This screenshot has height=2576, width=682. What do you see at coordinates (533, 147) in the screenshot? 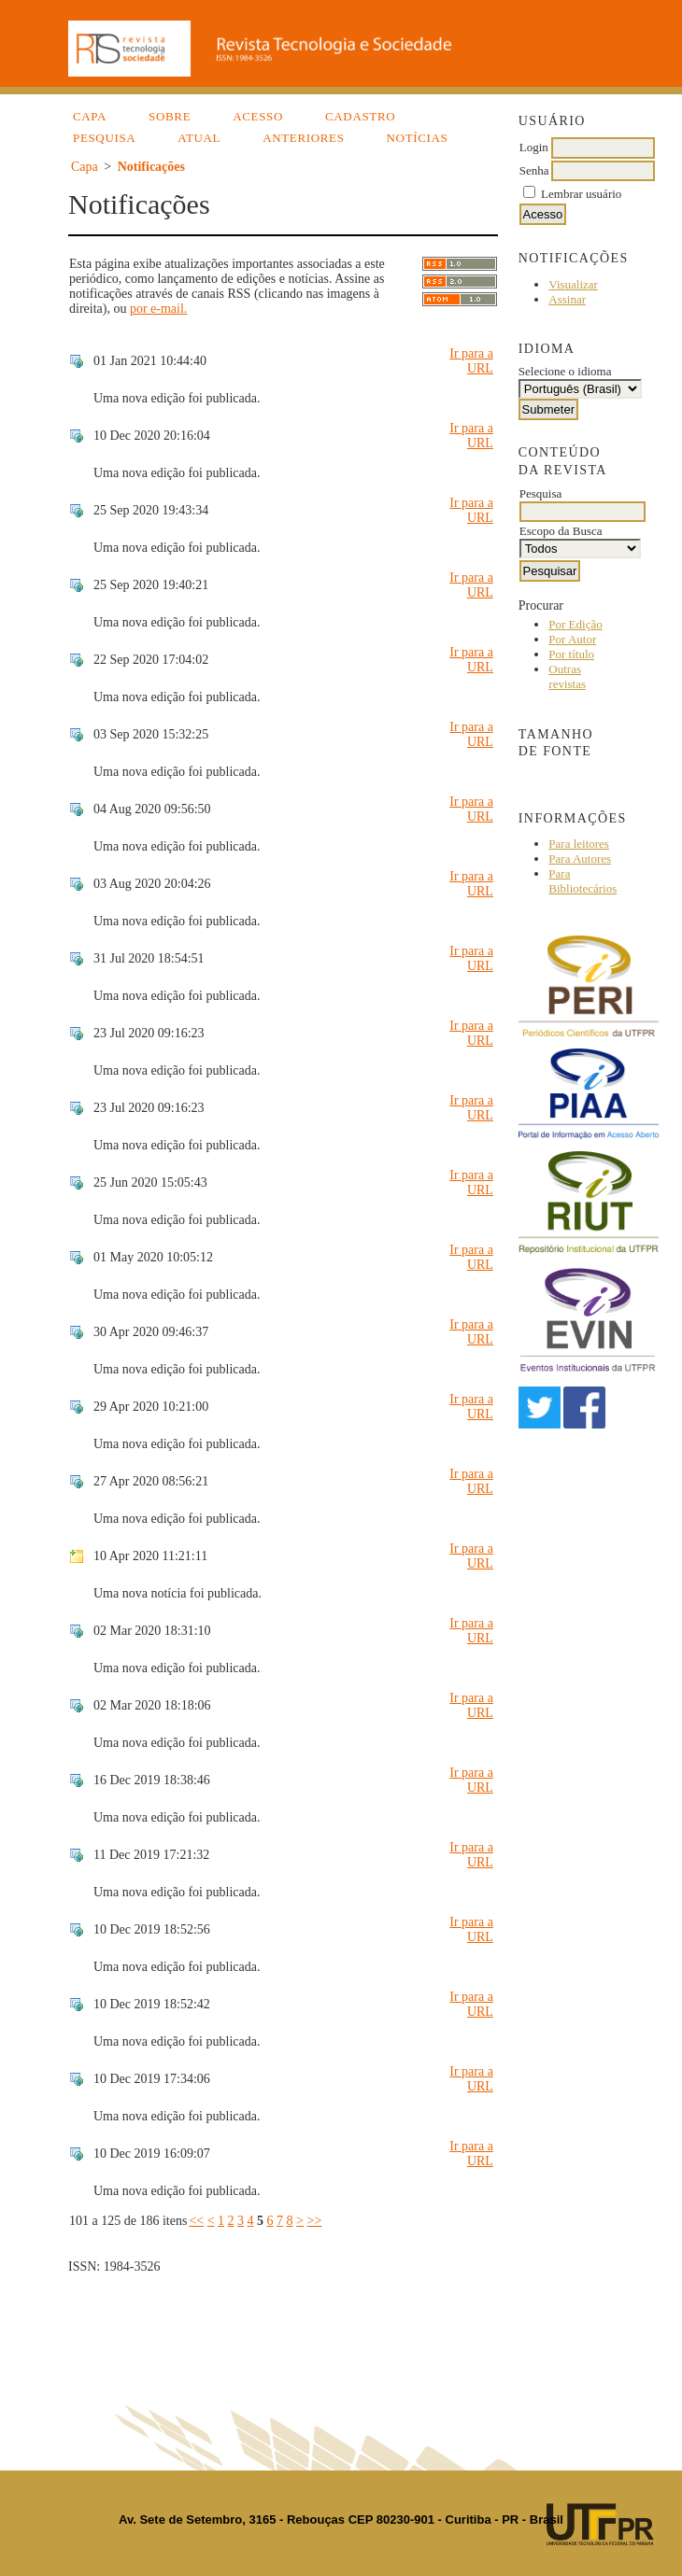
I see `Login` at bounding box center [533, 147].